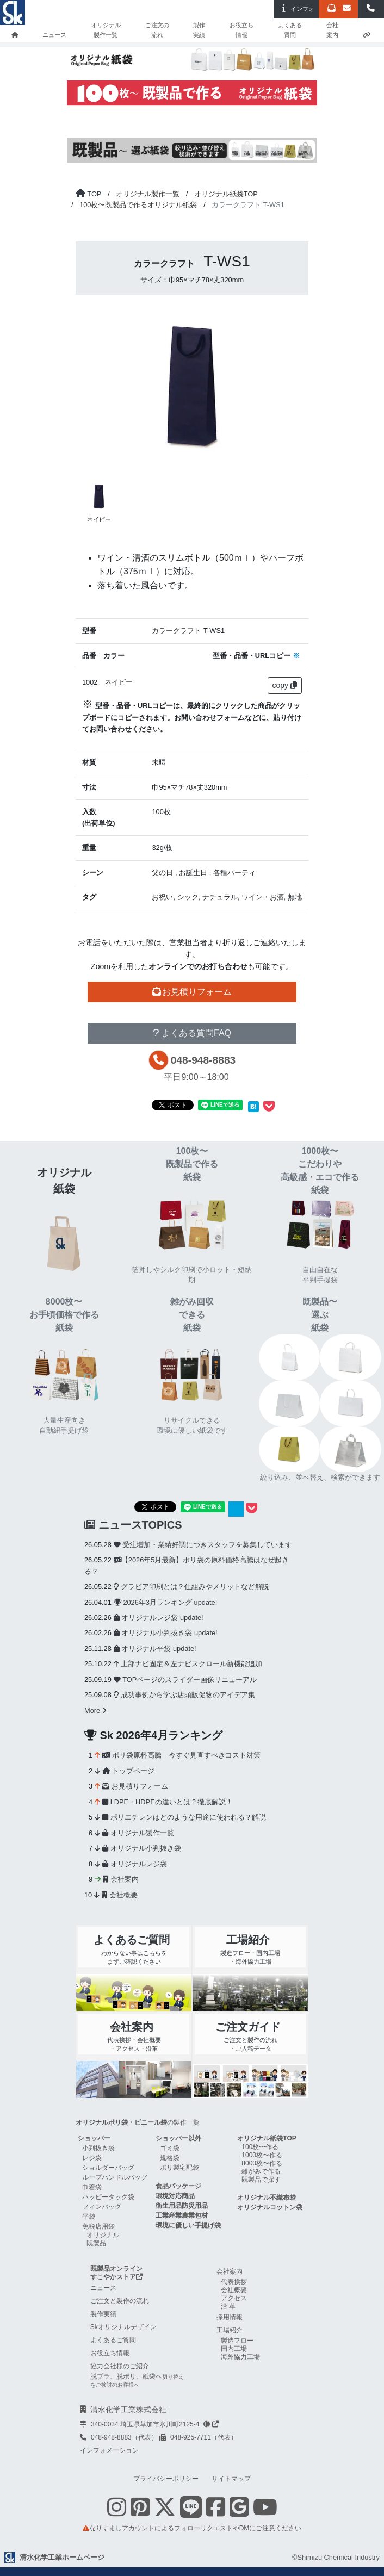 The image size is (384, 2576). What do you see at coordinates (128, 1771) in the screenshot?
I see `トップページ` at bounding box center [128, 1771].